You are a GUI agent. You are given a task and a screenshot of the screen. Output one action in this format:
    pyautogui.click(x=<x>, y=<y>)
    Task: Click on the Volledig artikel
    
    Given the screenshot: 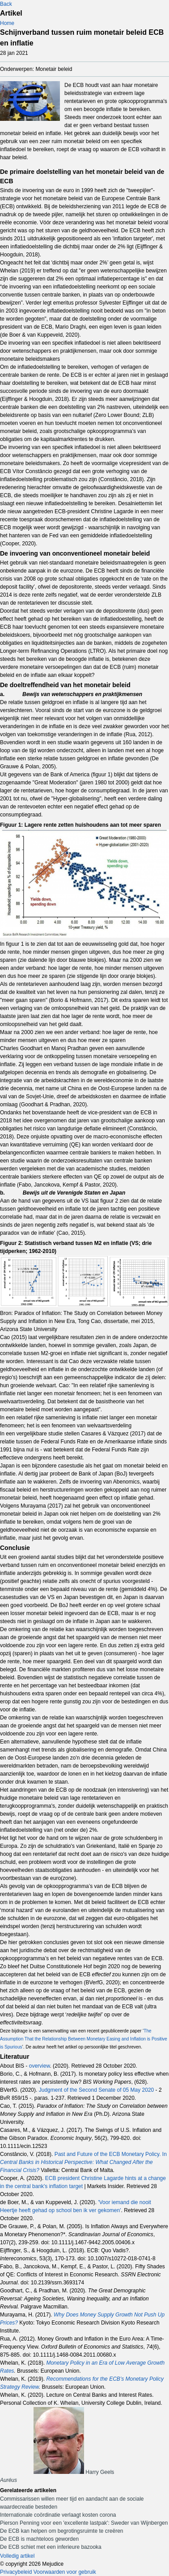 What is the action you would take?
    pyautogui.click(x=17, y=2556)
    